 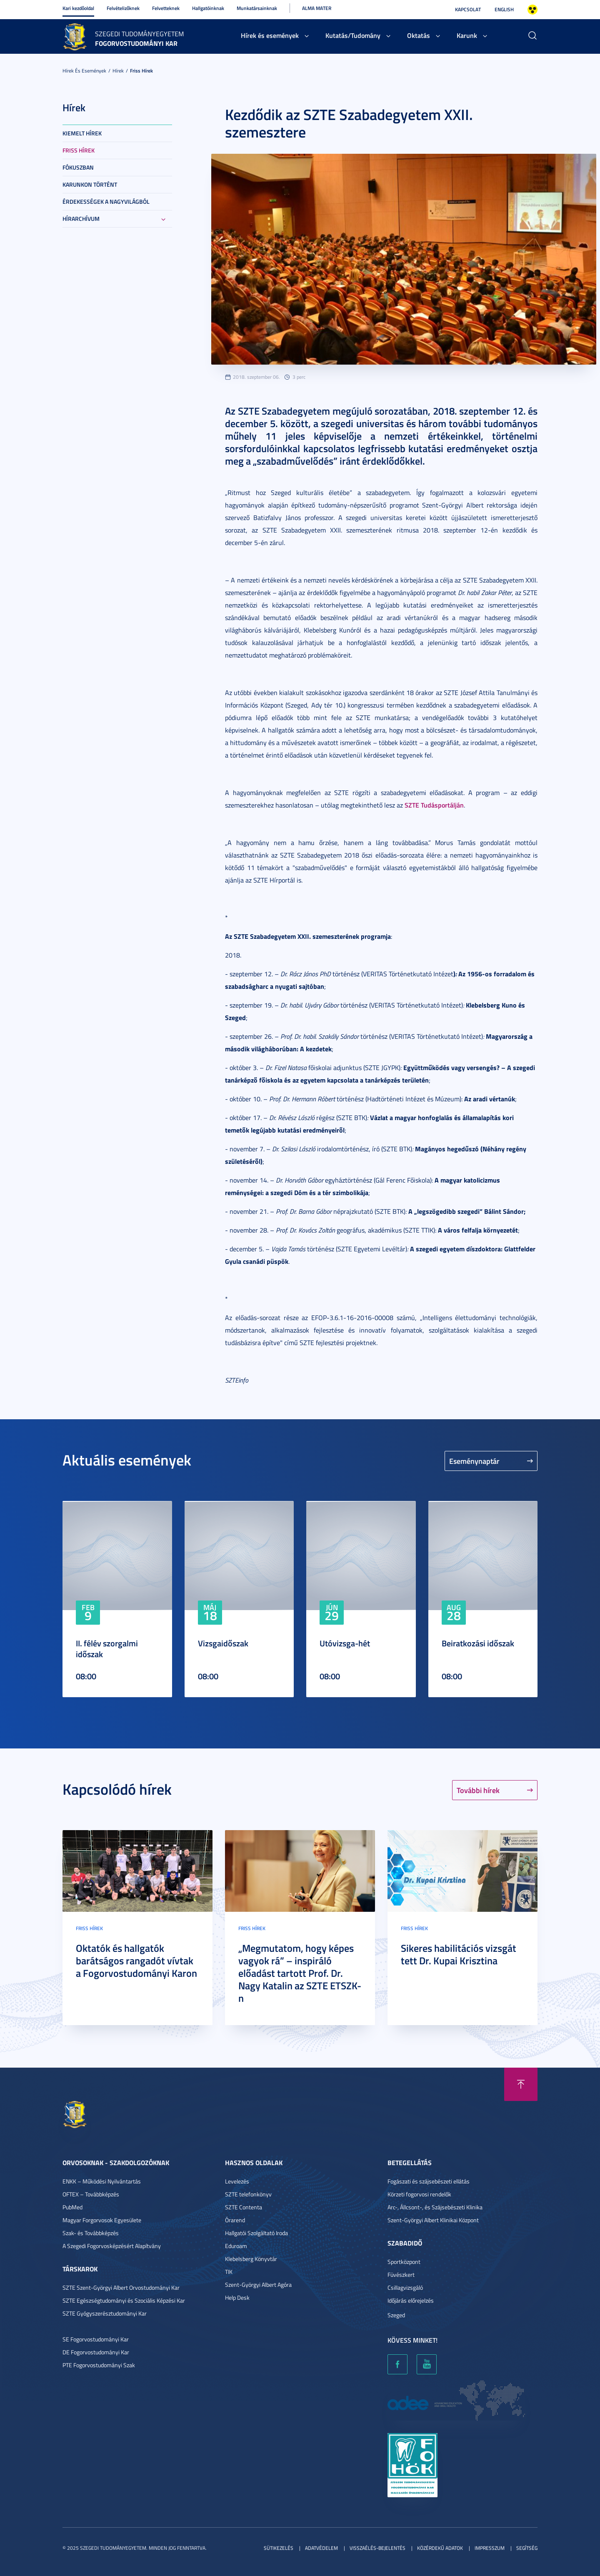 What do you see at coordinates (141, 70) in the screenshot?
I see `Friss hírek` at bounding box center [141, 70].